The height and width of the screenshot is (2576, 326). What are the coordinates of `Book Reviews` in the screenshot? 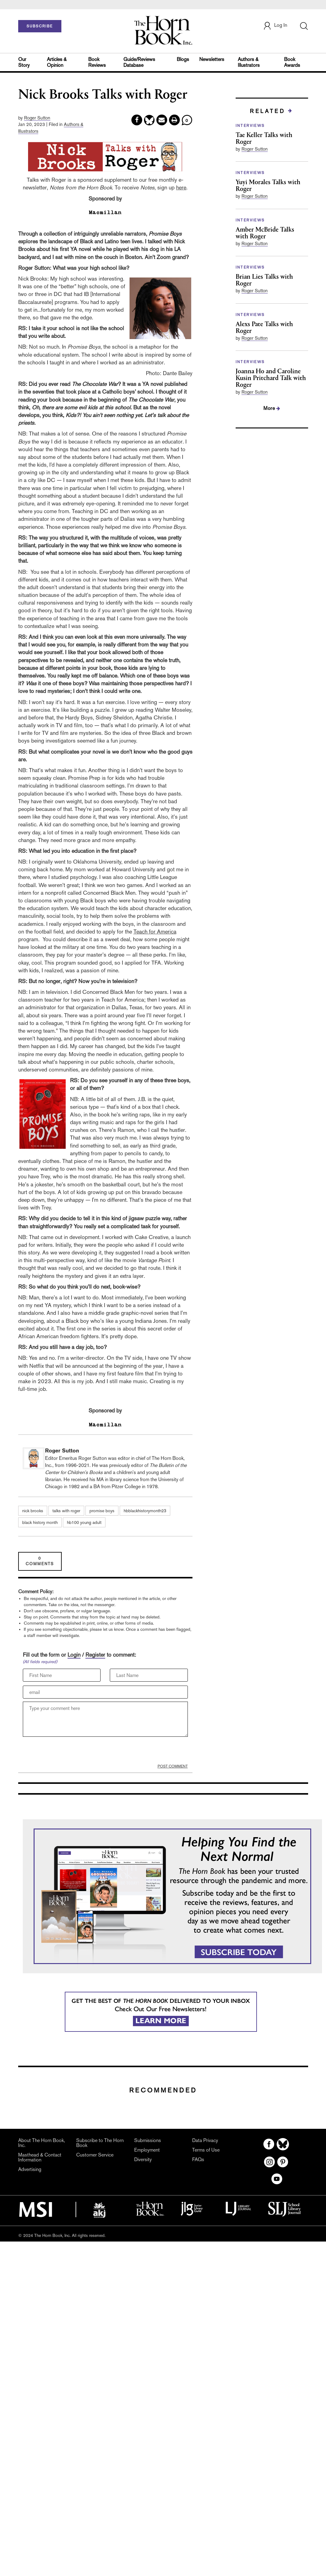 It's located at (97, 62).